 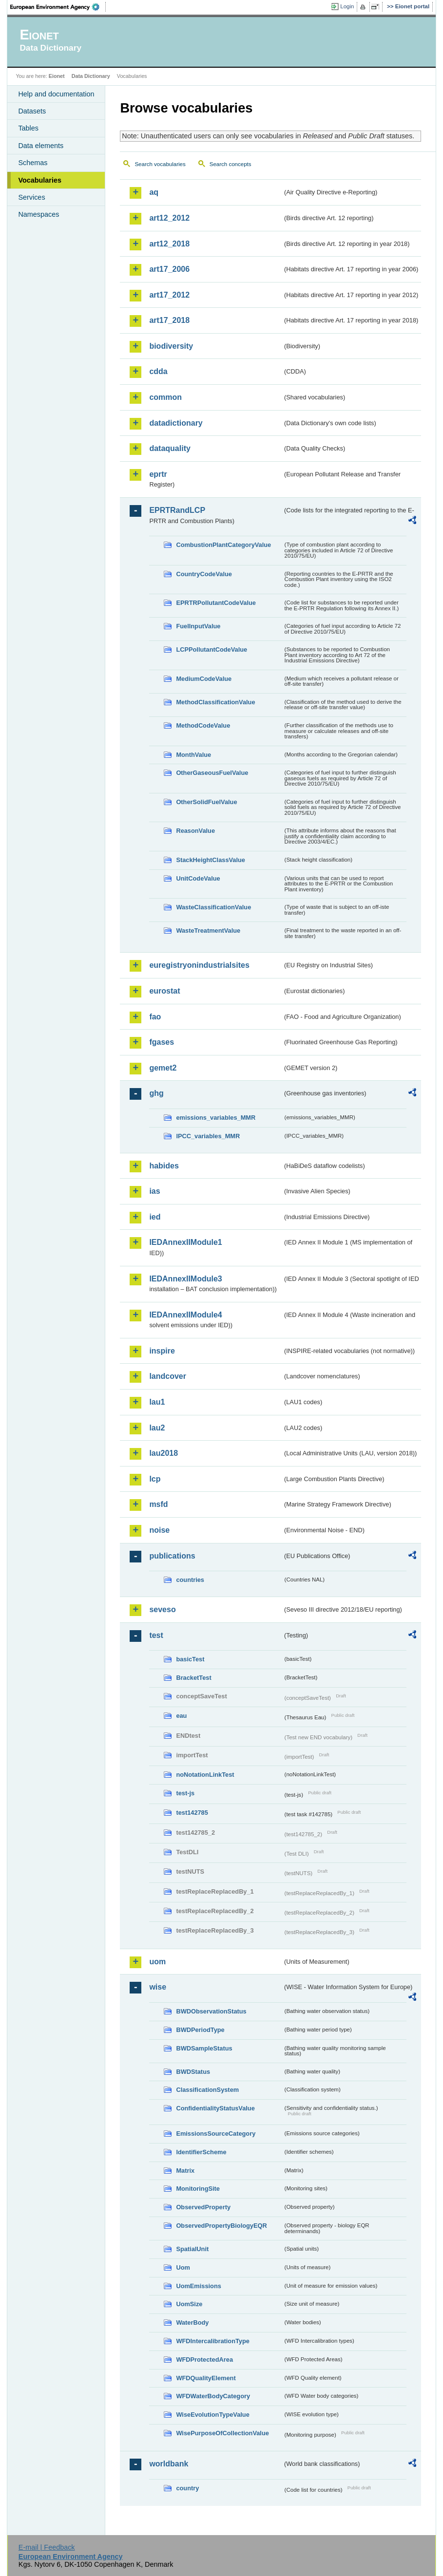 What do you see at coordinates (208, 1136) in the screenshot?
I see `IPCC_variables_MMR` at bounding box center [208, 1136].